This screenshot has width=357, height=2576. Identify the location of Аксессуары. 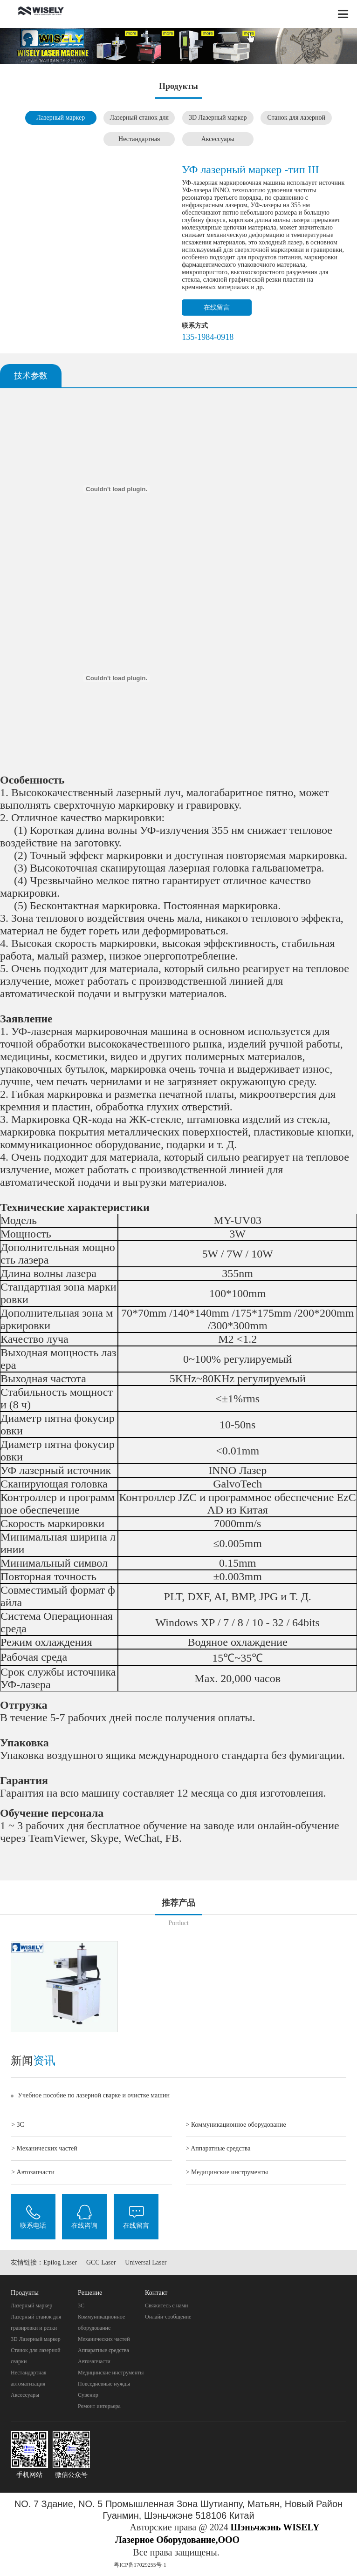
(217, 138).